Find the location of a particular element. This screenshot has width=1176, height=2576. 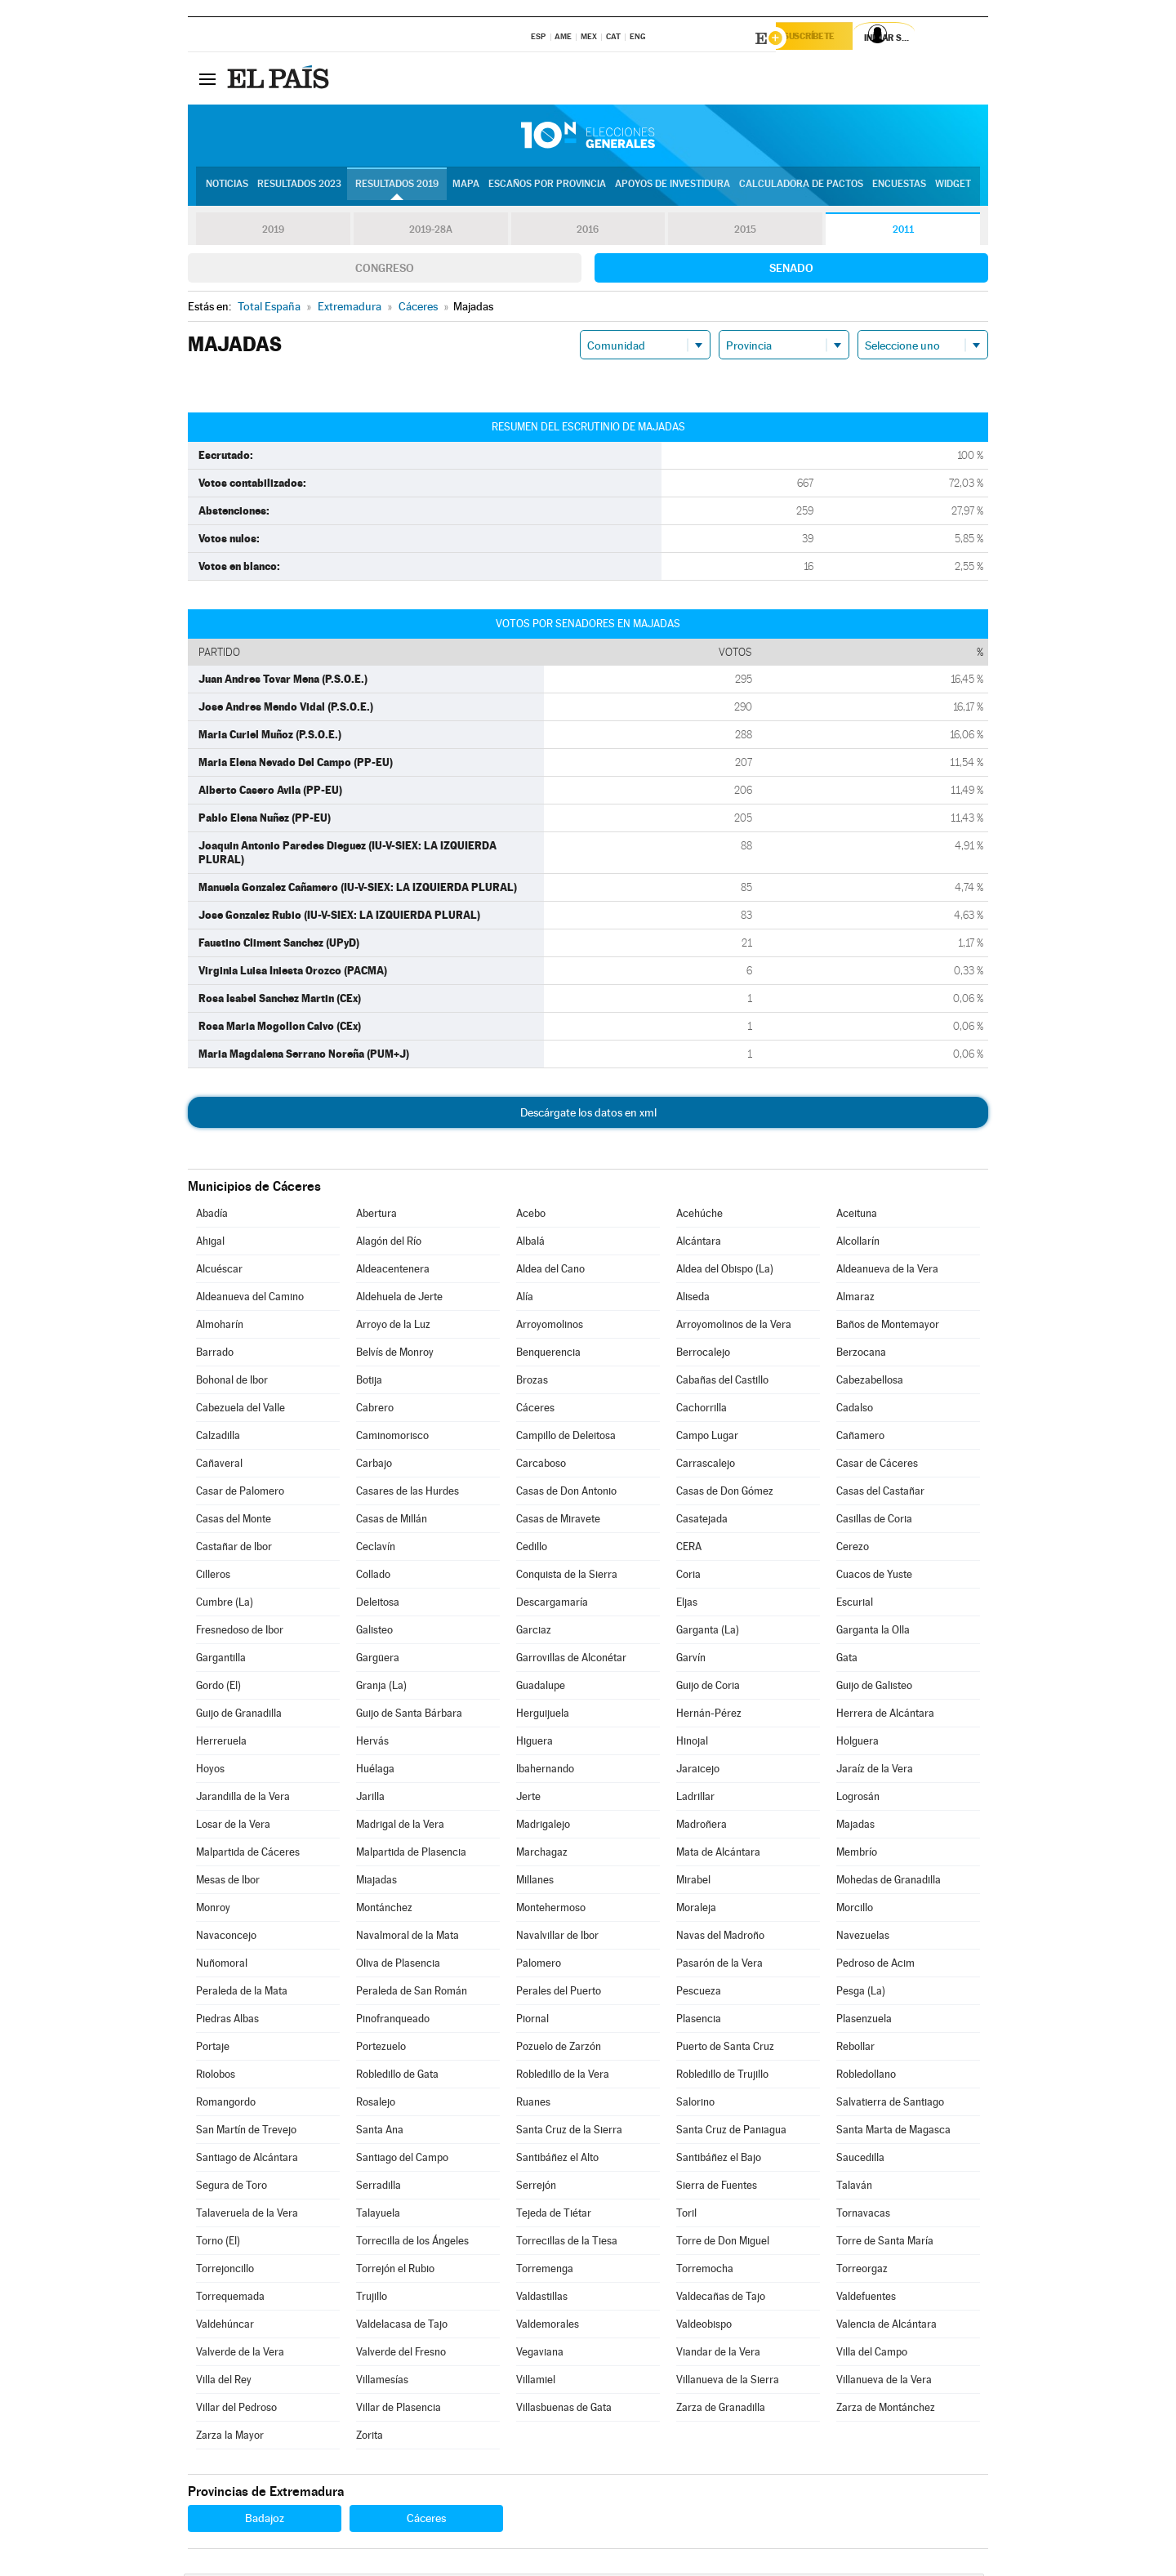

Brozas is located at coordinates (532, 1382).